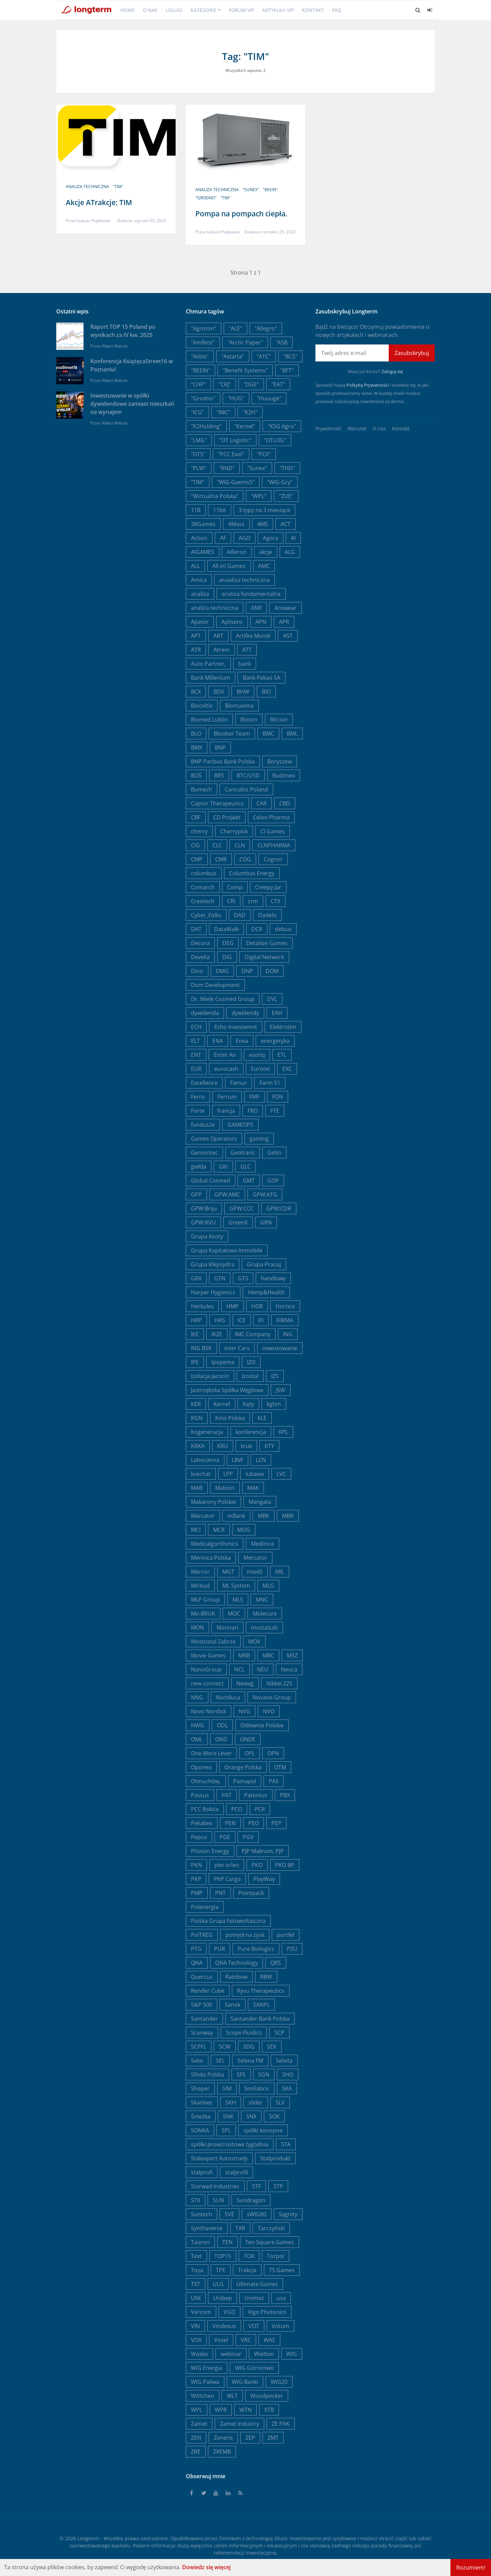  What do you see at coordinates (236, 2172) in the screenshot?
I see `stalprofil` at bounding box center [236, 2172].